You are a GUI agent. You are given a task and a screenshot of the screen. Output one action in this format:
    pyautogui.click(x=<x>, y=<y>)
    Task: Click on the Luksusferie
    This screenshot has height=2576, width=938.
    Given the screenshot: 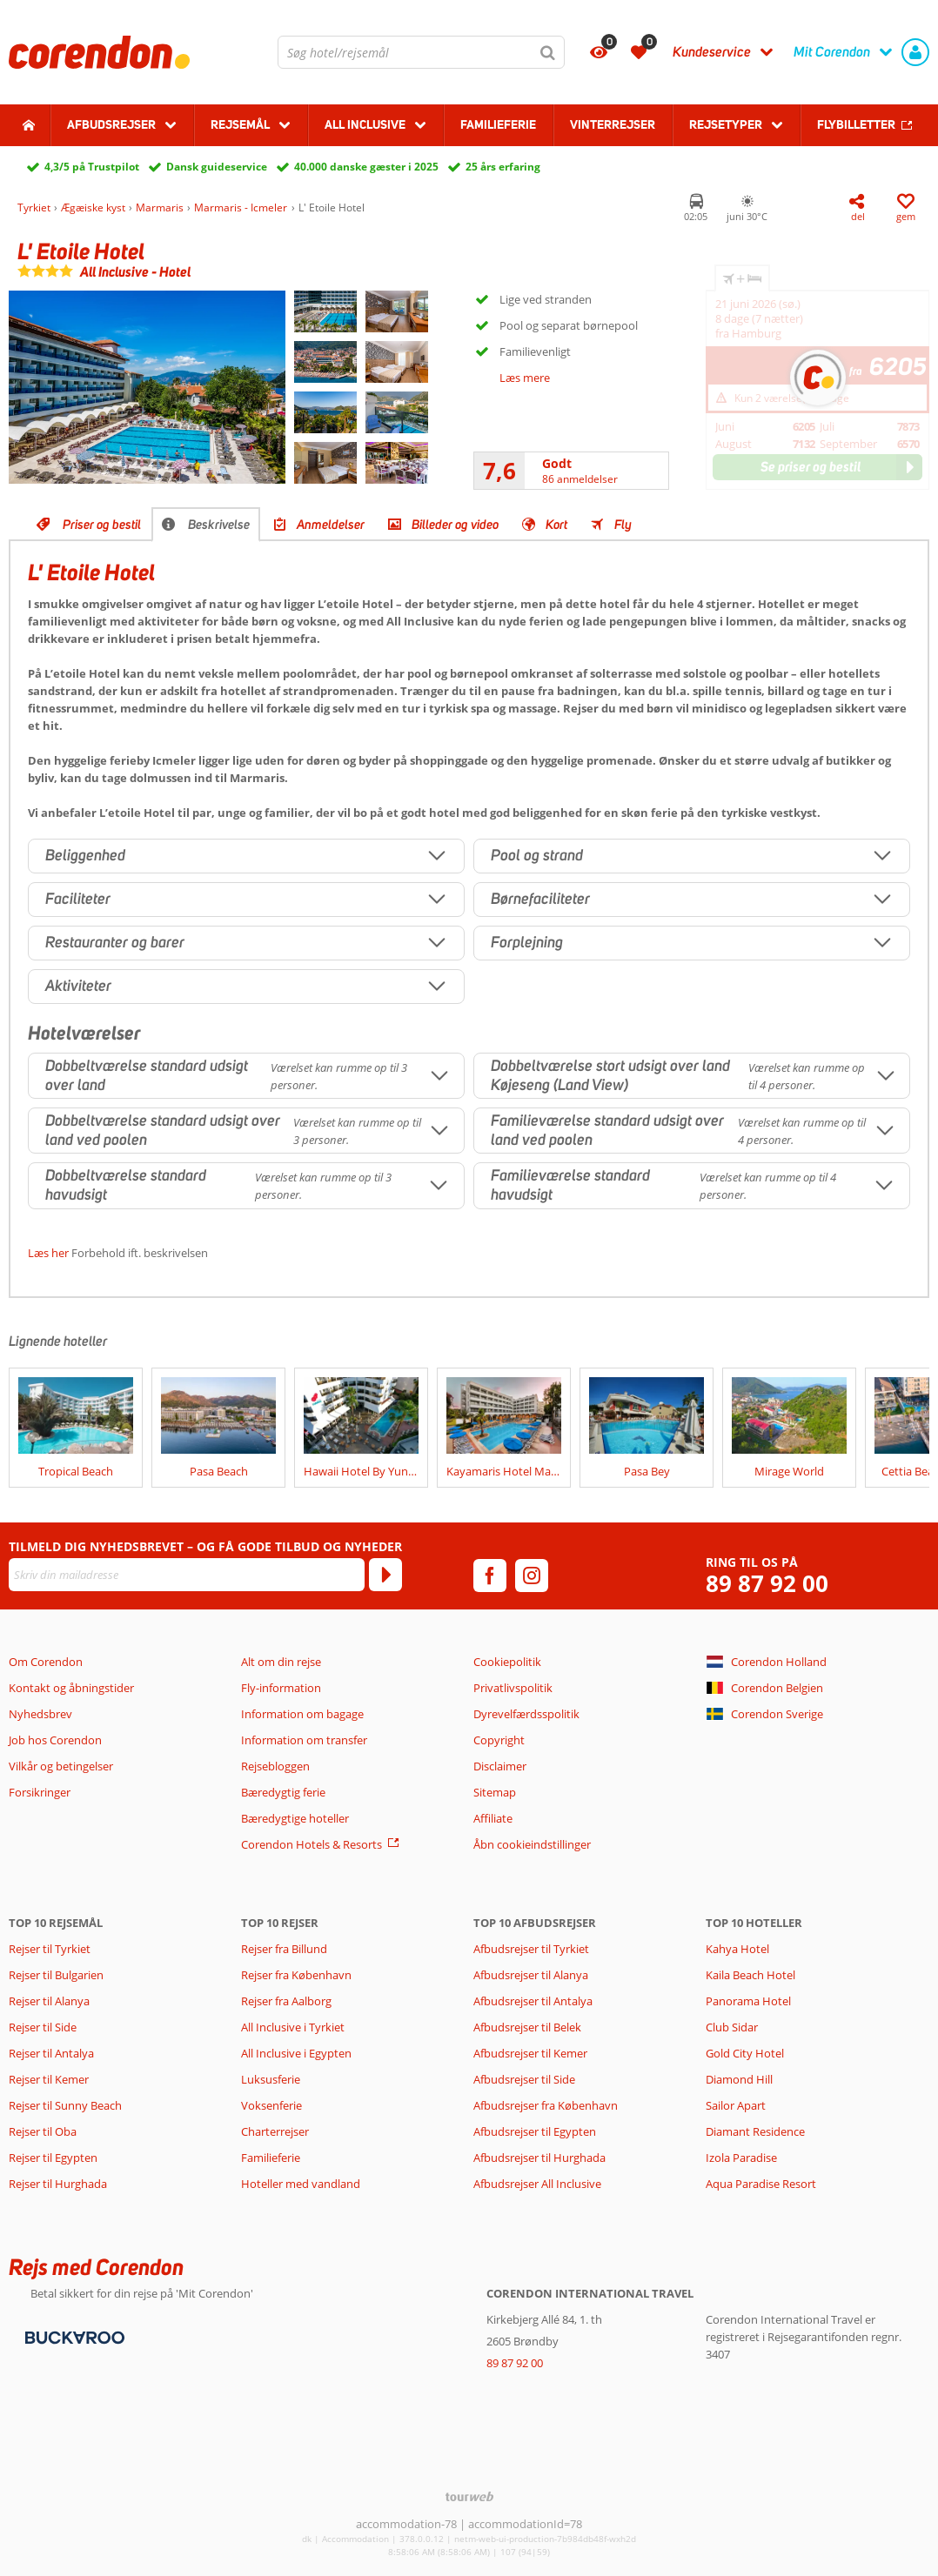 What is the action you would take?
    pyautogui.click(x=270, y=2079)
    